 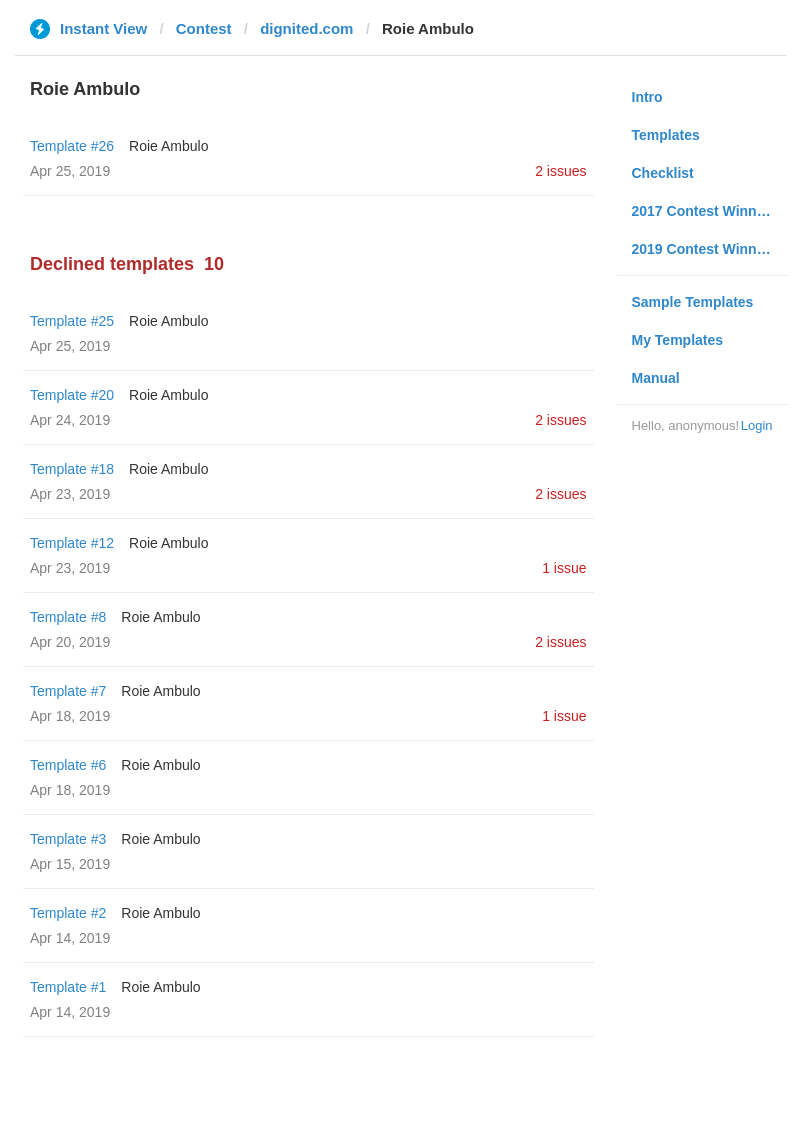 What do you see at coordinates (168, 146) in the screenshot?
I see `Roie Ambulo` at bounding box center [168, 146].